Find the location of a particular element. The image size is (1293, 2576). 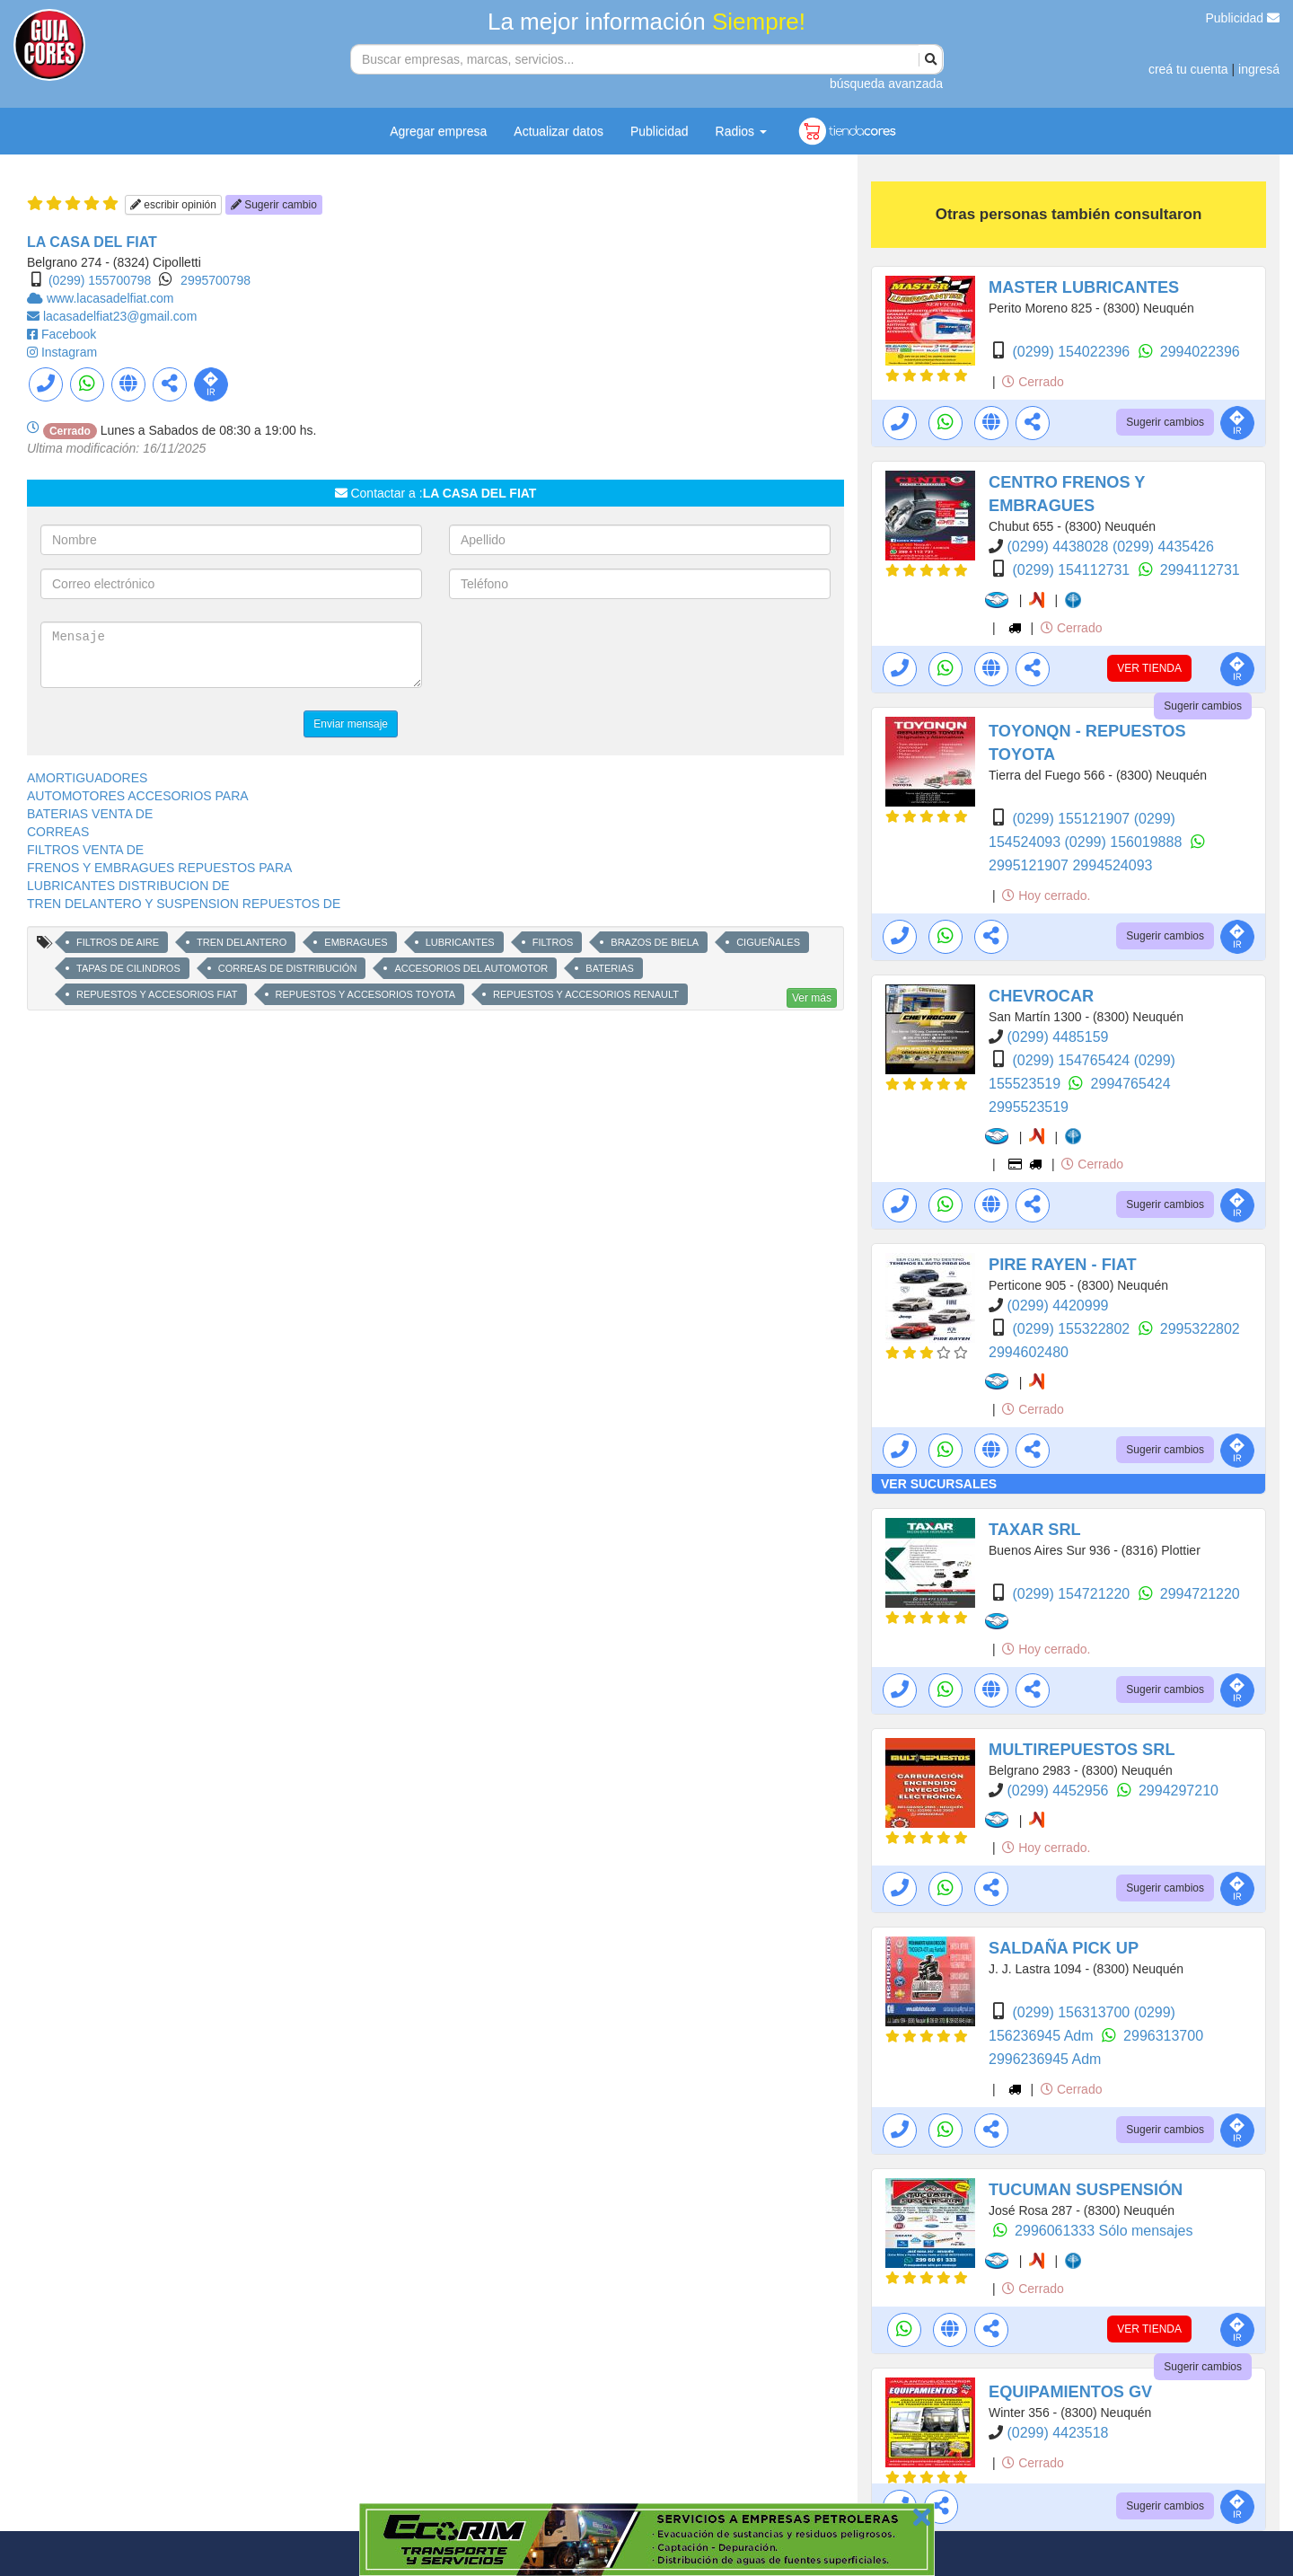

Radios [button] is located at coordinates (741, 131).